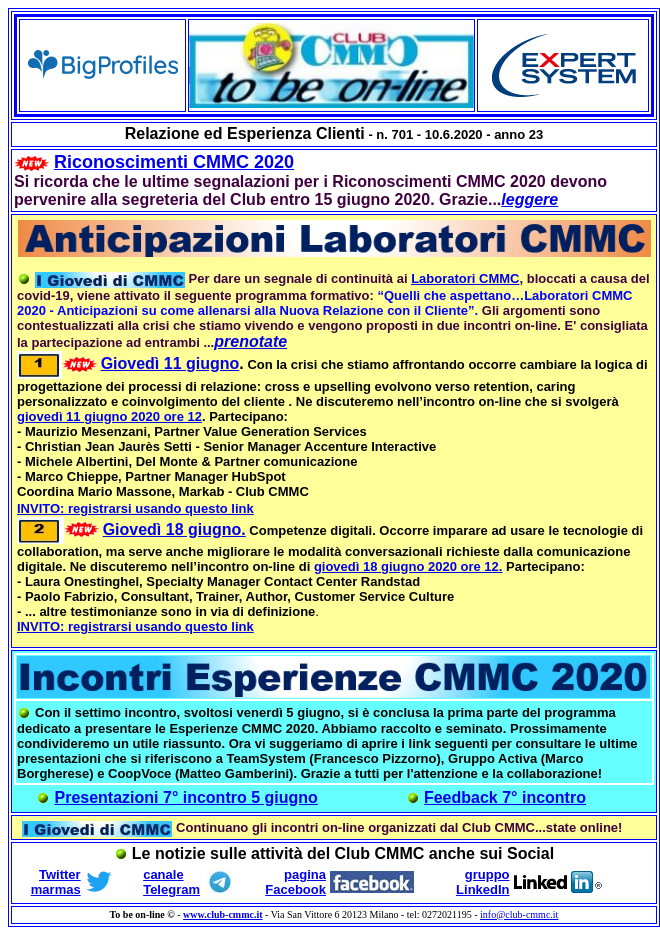 Image resolution: width=660 pixels, height=935 pixels. I want to click on giovedì 11 giugno 2020 ore 12, so click(109, 416).